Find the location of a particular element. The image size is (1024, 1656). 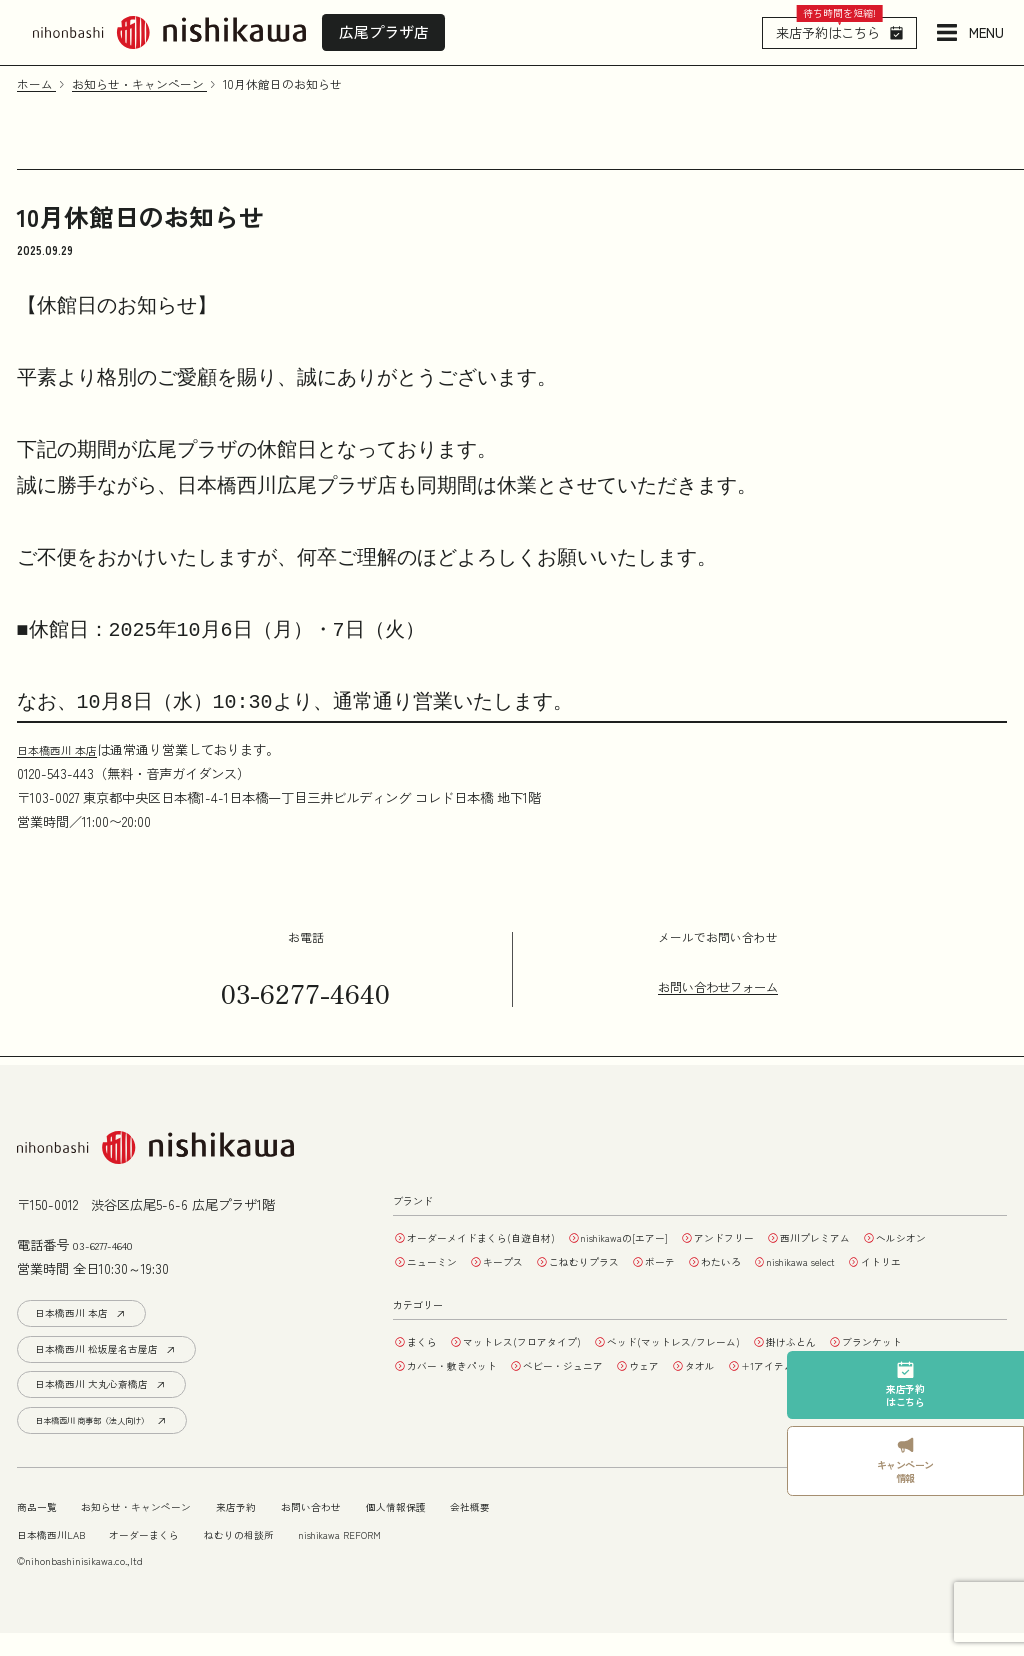

タオル is located at coordinates (754, 1389).